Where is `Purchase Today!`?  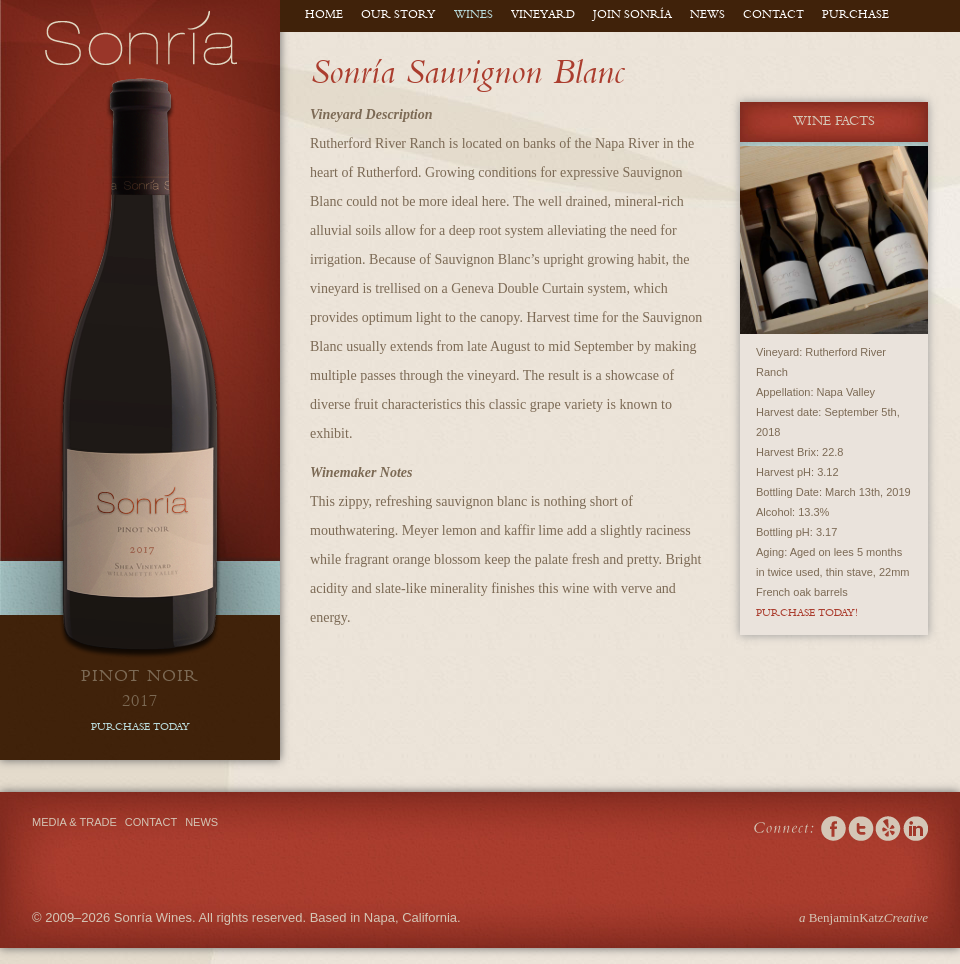 Purchase Today! is located at coordinates (807, 614).